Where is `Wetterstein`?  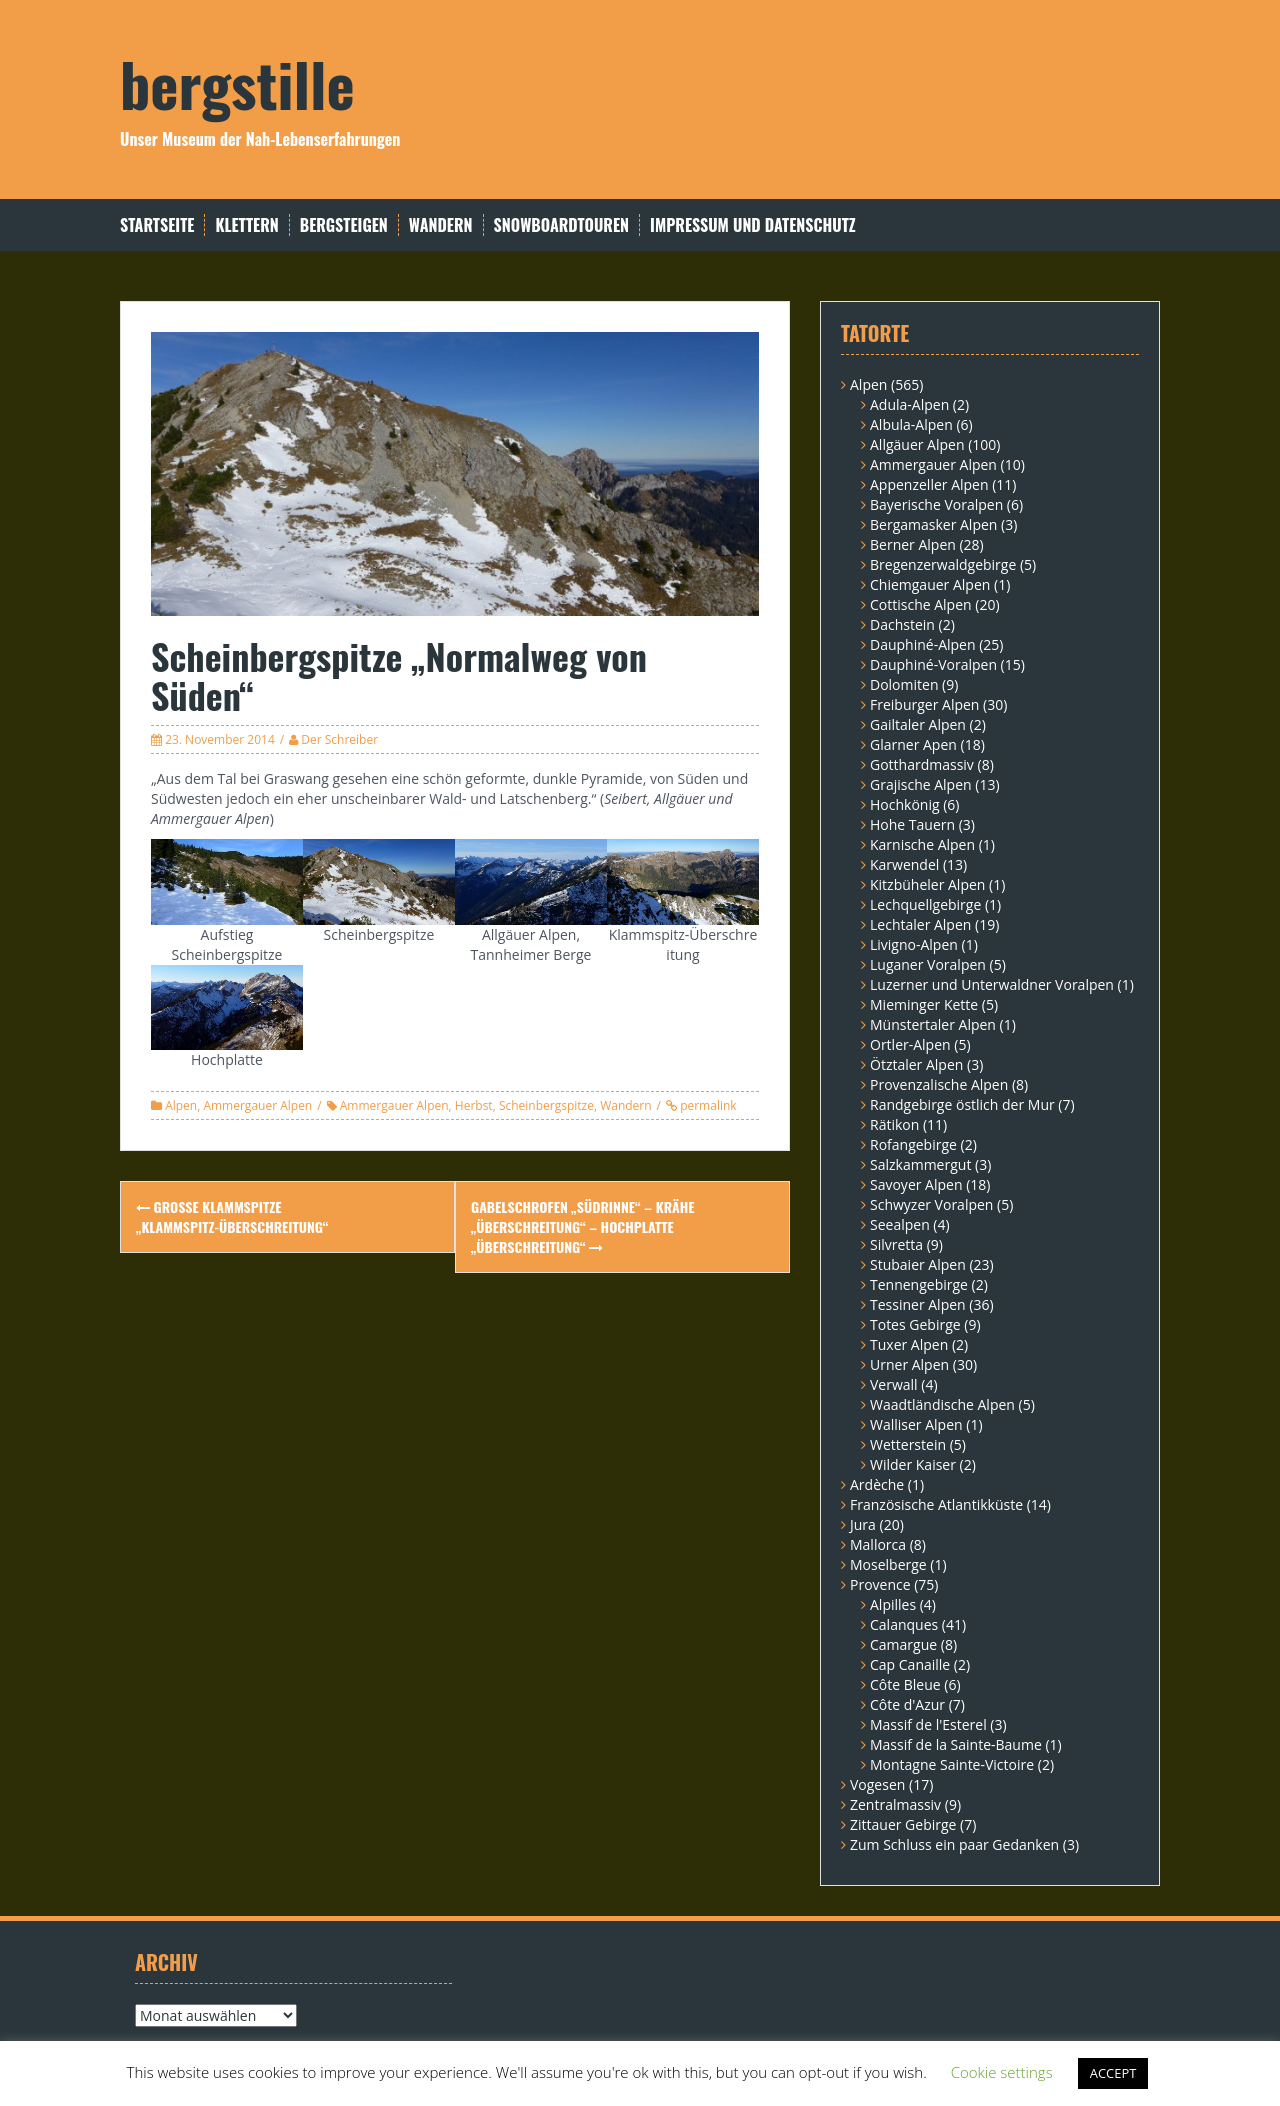 Wetterstein is located at coordinates (908, 1444).